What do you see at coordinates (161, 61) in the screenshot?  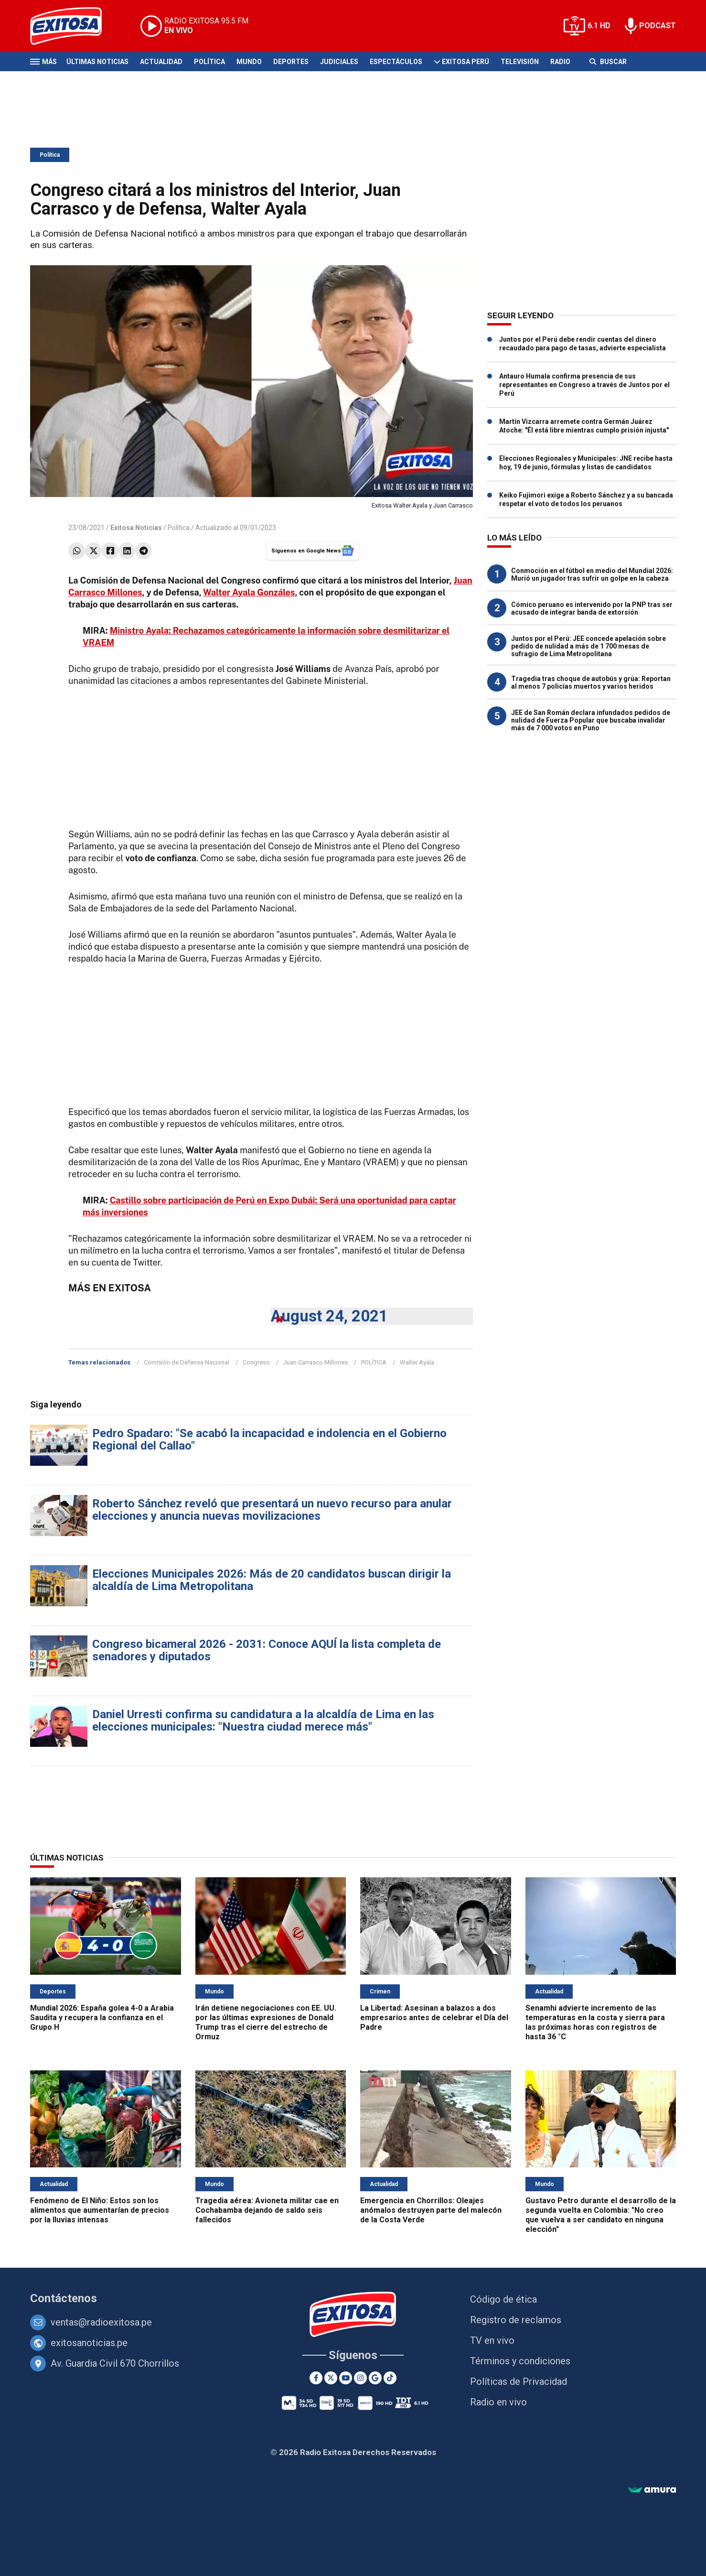 I see `Actualidad` at bounding box center [161, 61].